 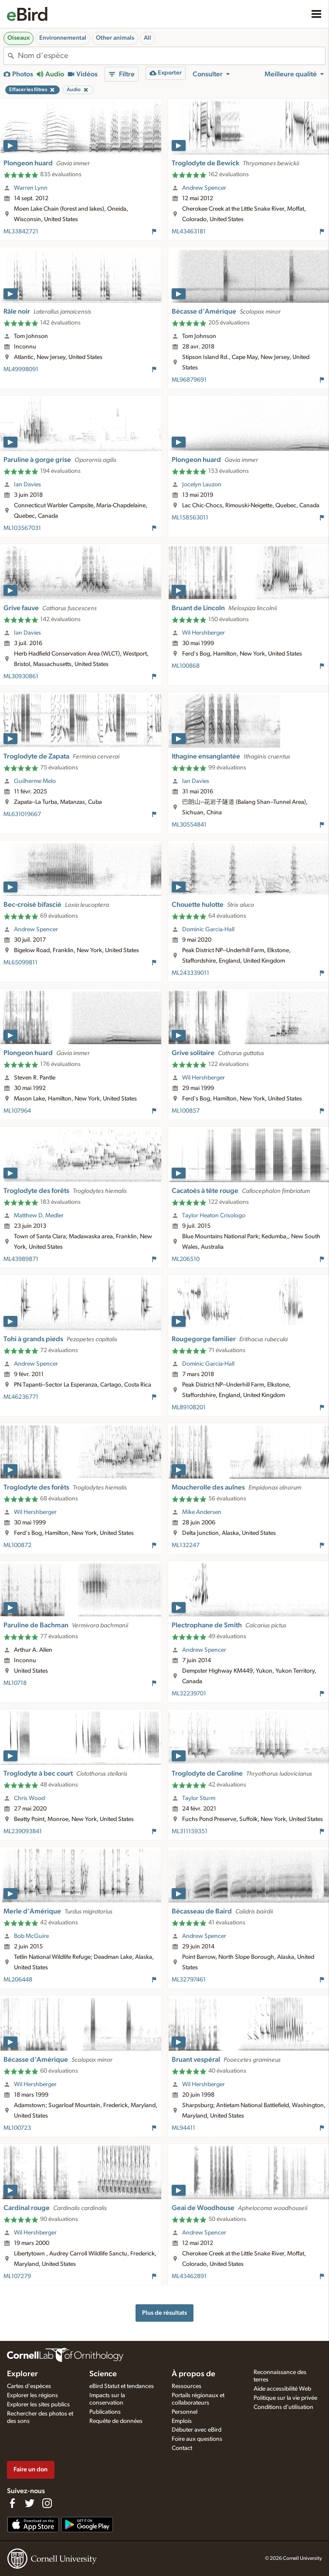 I want to click on ML49998091, so click(x=20, y=369).